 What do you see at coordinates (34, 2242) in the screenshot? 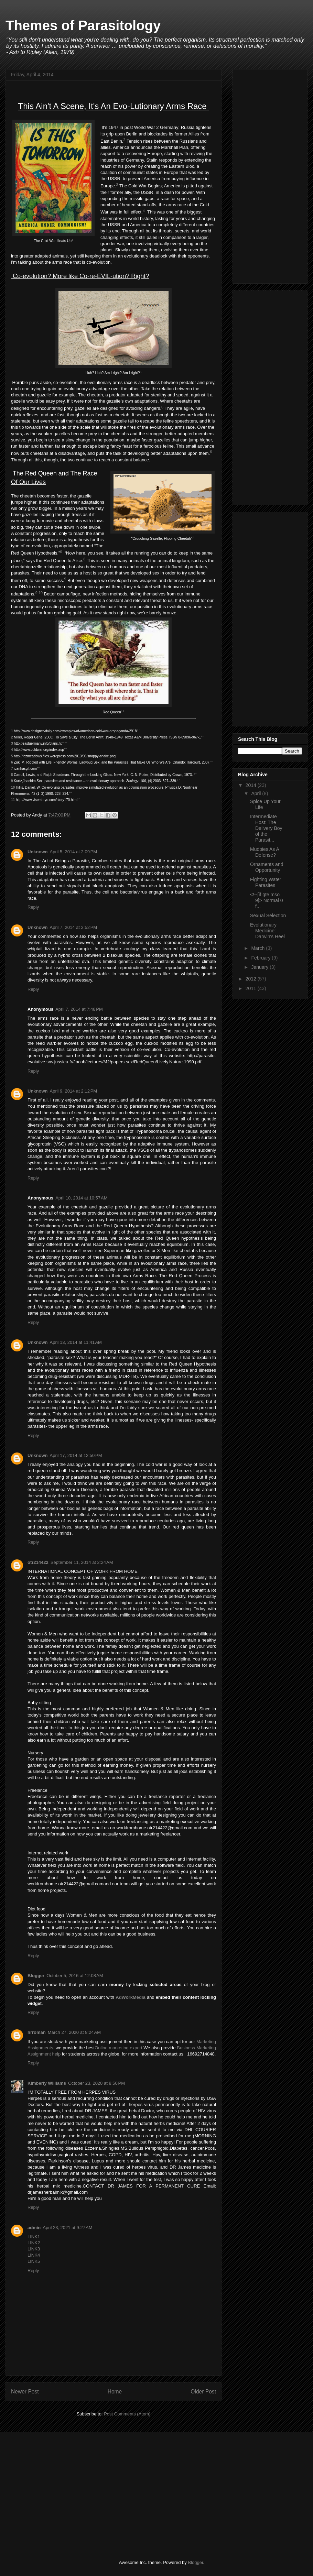
I see `LINK2` at bounding box center [34, 2242].